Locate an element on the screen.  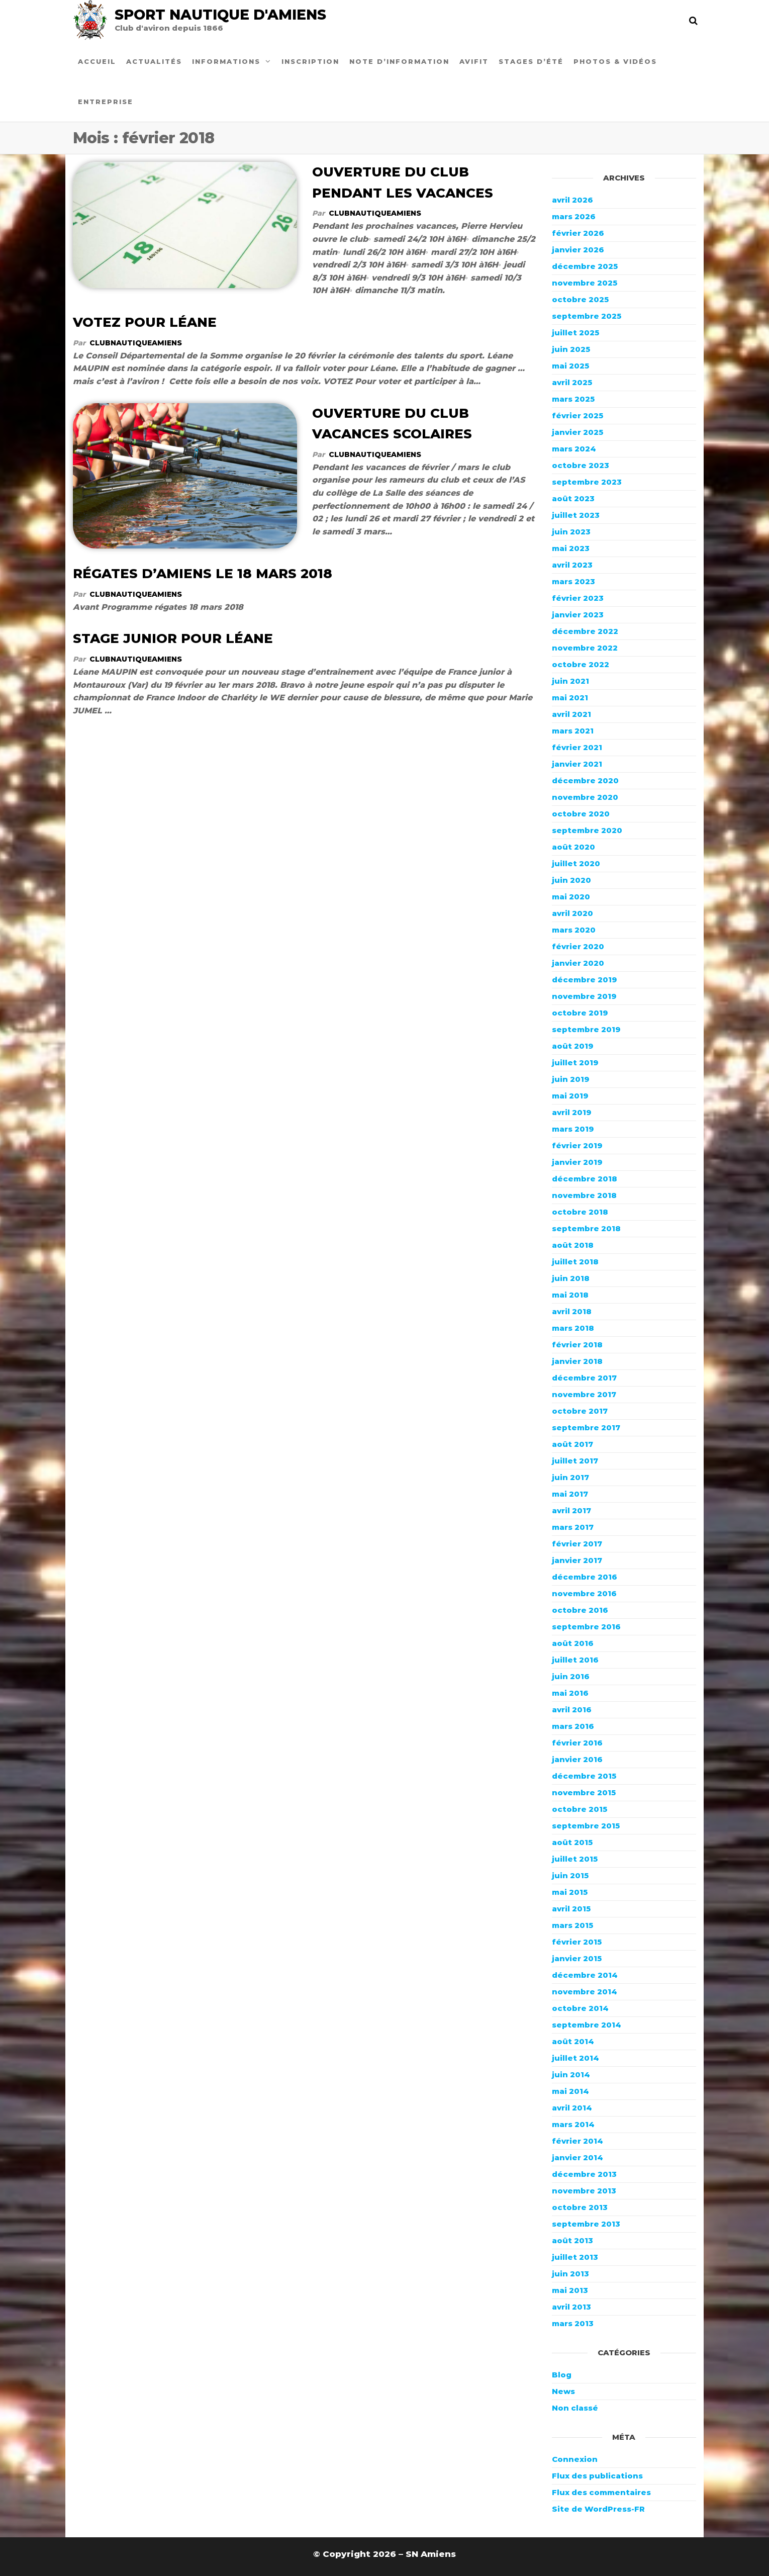
novembre 2015 is located at coordinates (584, 1792).